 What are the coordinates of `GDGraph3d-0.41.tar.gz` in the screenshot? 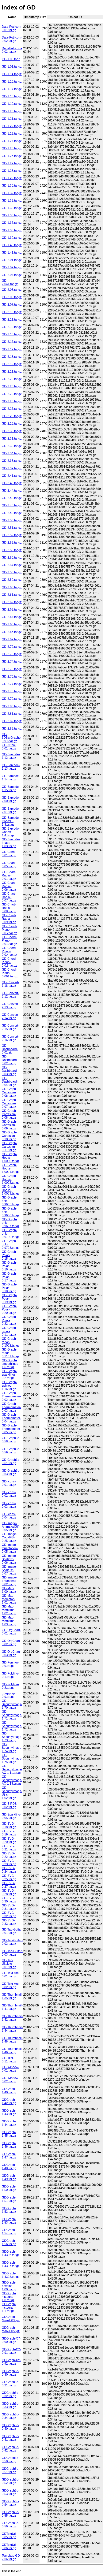 It's located at (10, 2438).